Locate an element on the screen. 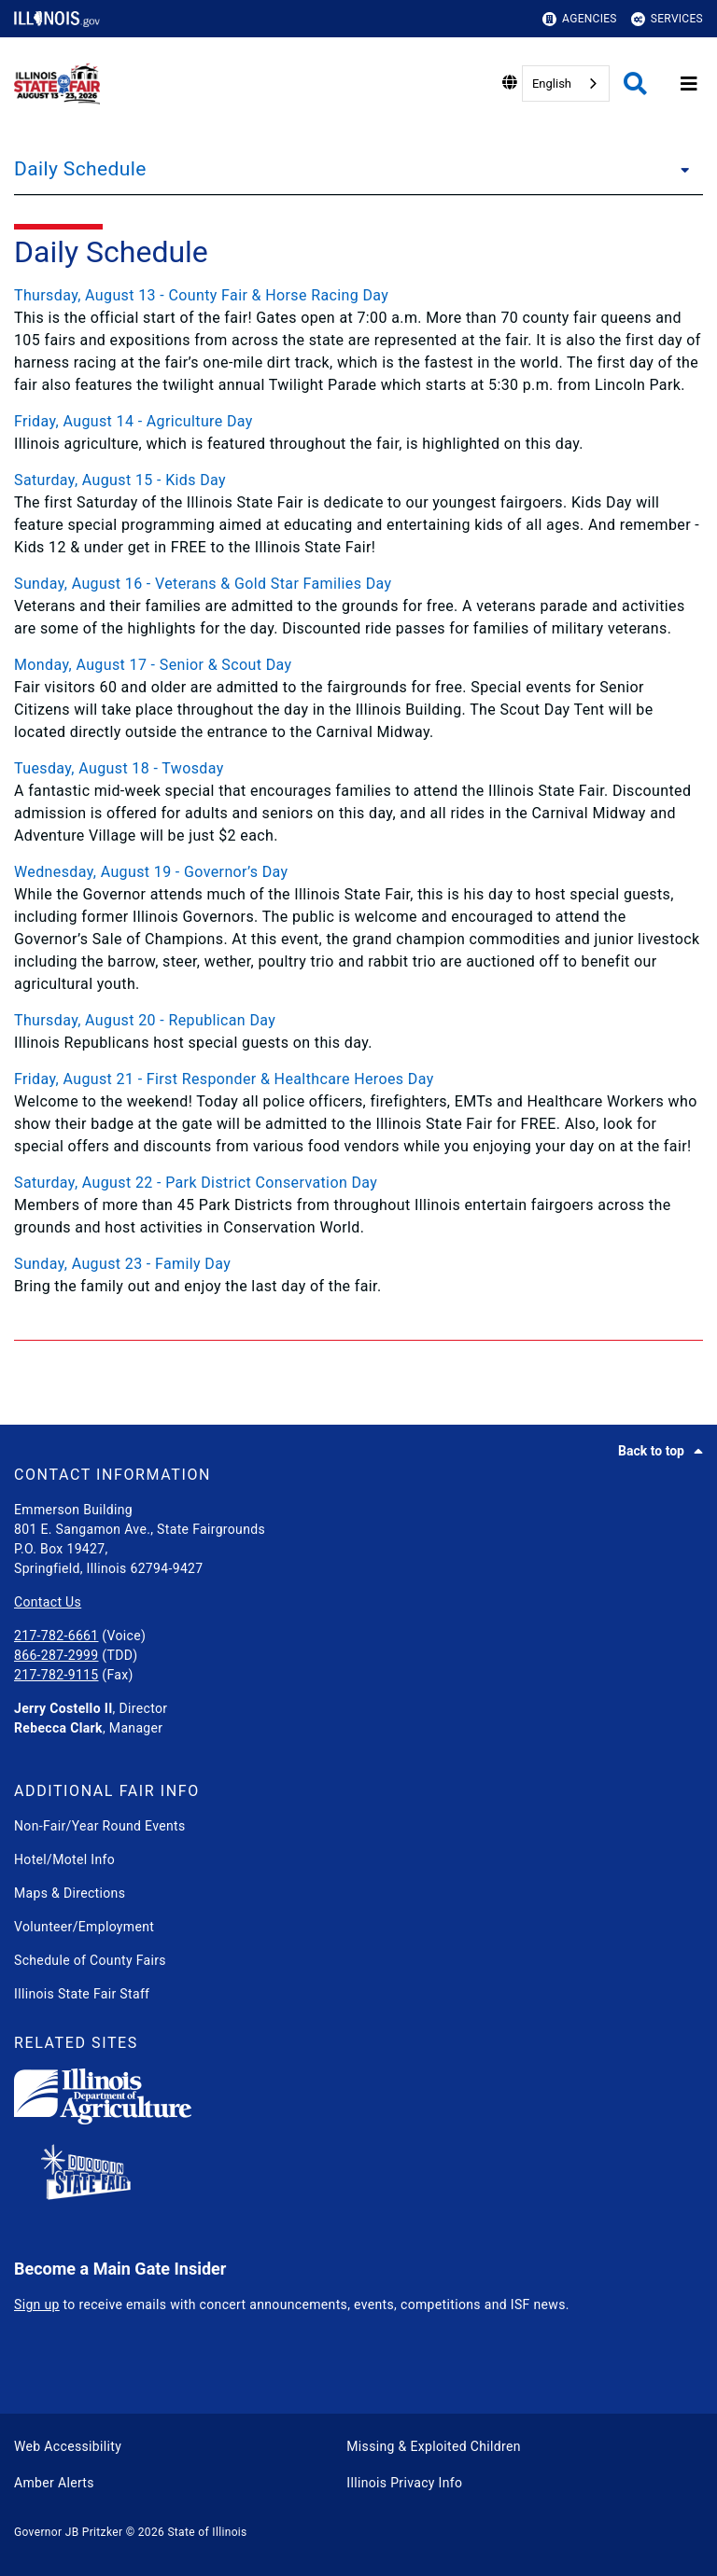 The width and height of the screenshot is (717, 2576). [Sunday, August 16 - Veterans & Gold Star Families Day] is located at coordinates (358, 584).